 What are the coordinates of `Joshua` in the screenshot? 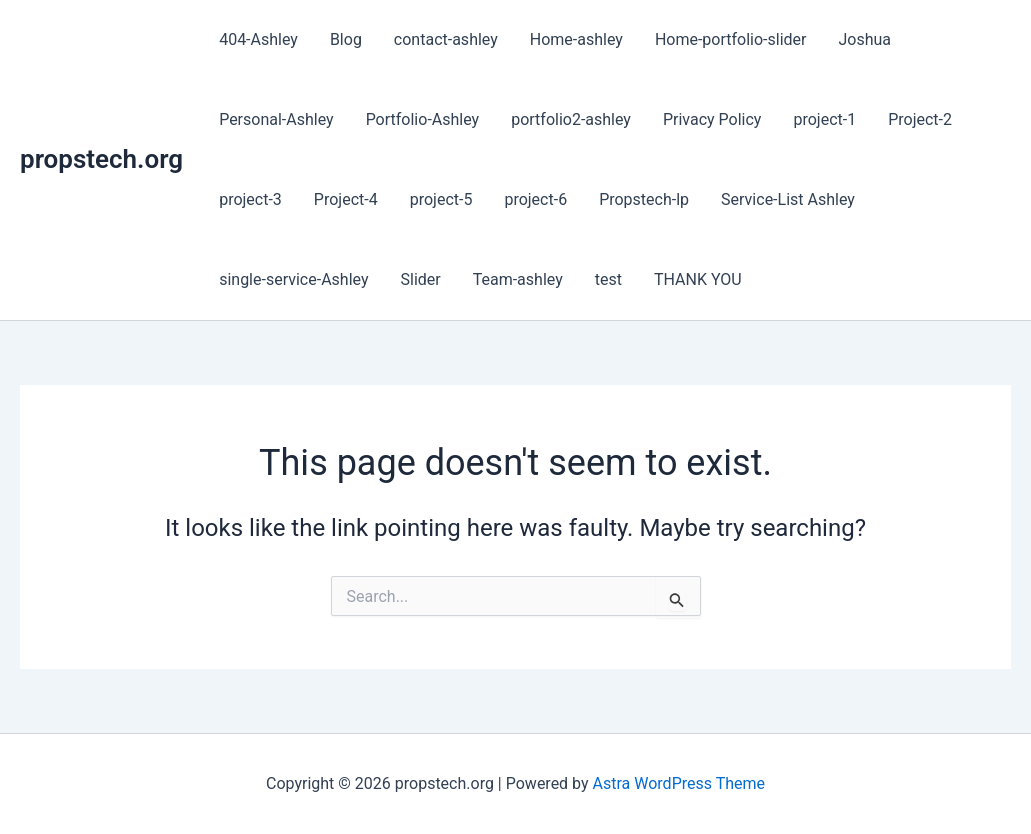 It's located at (865, 39).